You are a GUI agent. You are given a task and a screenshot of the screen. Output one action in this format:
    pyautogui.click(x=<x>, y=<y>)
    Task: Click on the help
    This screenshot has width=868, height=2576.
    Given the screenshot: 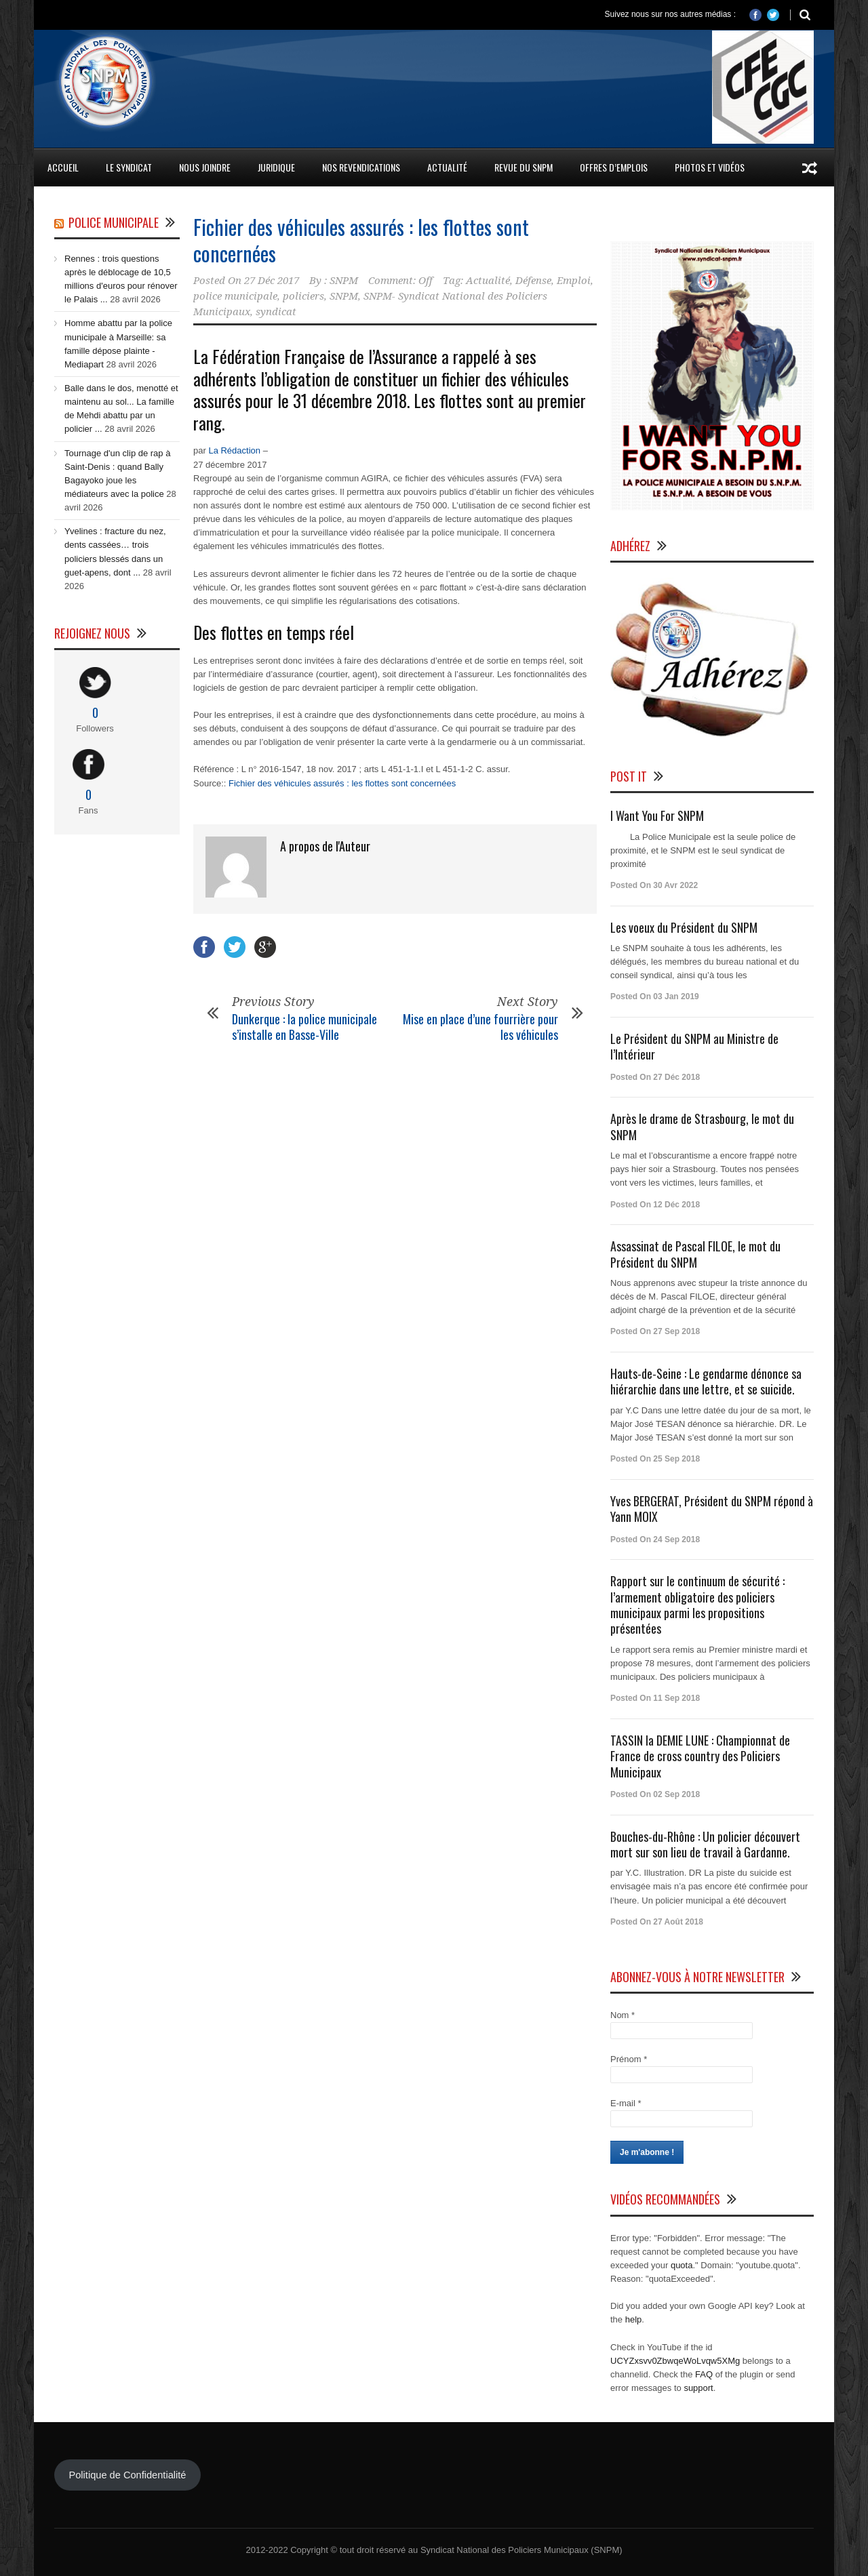 What is the action you would take?
    pyautogui.click(x=633, y=2319)
    